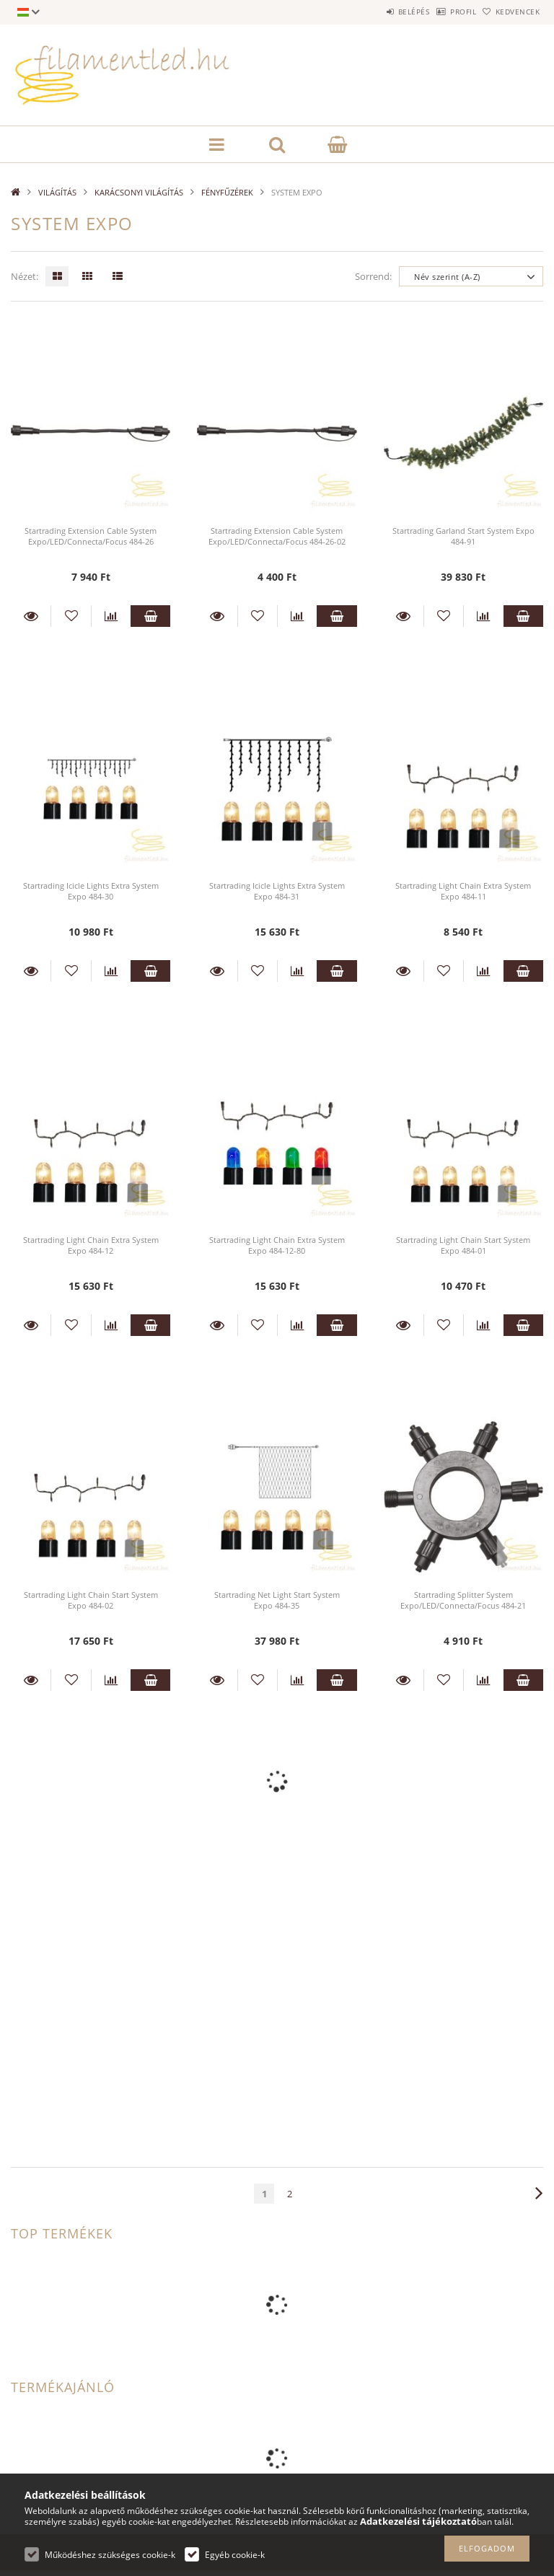 This screenshot has height=2576, width=554. I want to click on Startrading Light Chain Extra System Expo 484-12-80, so click(277, 1245).